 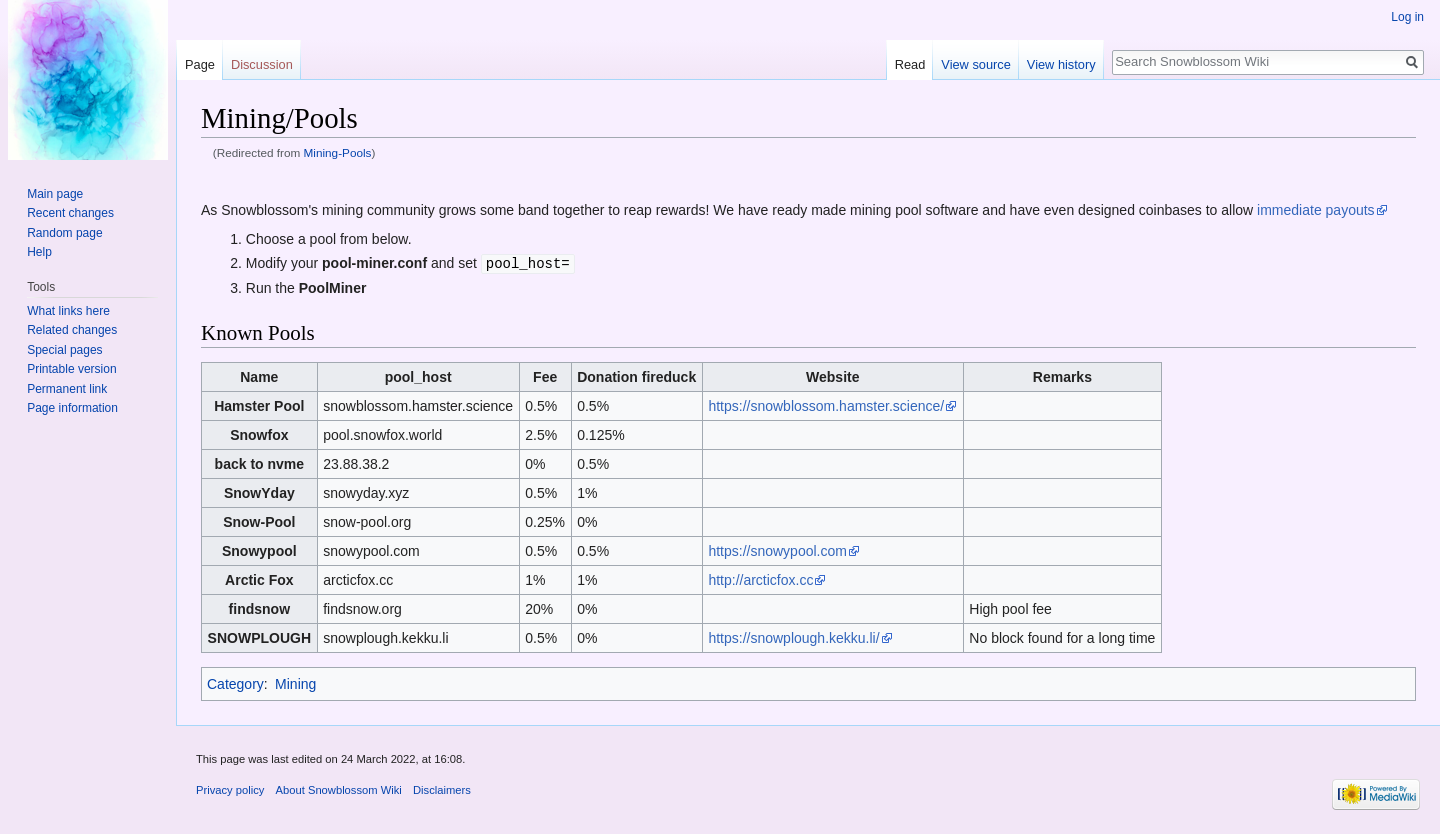 I want to click on https://snowplough.kekku.li/, so click(x=793, y=637).